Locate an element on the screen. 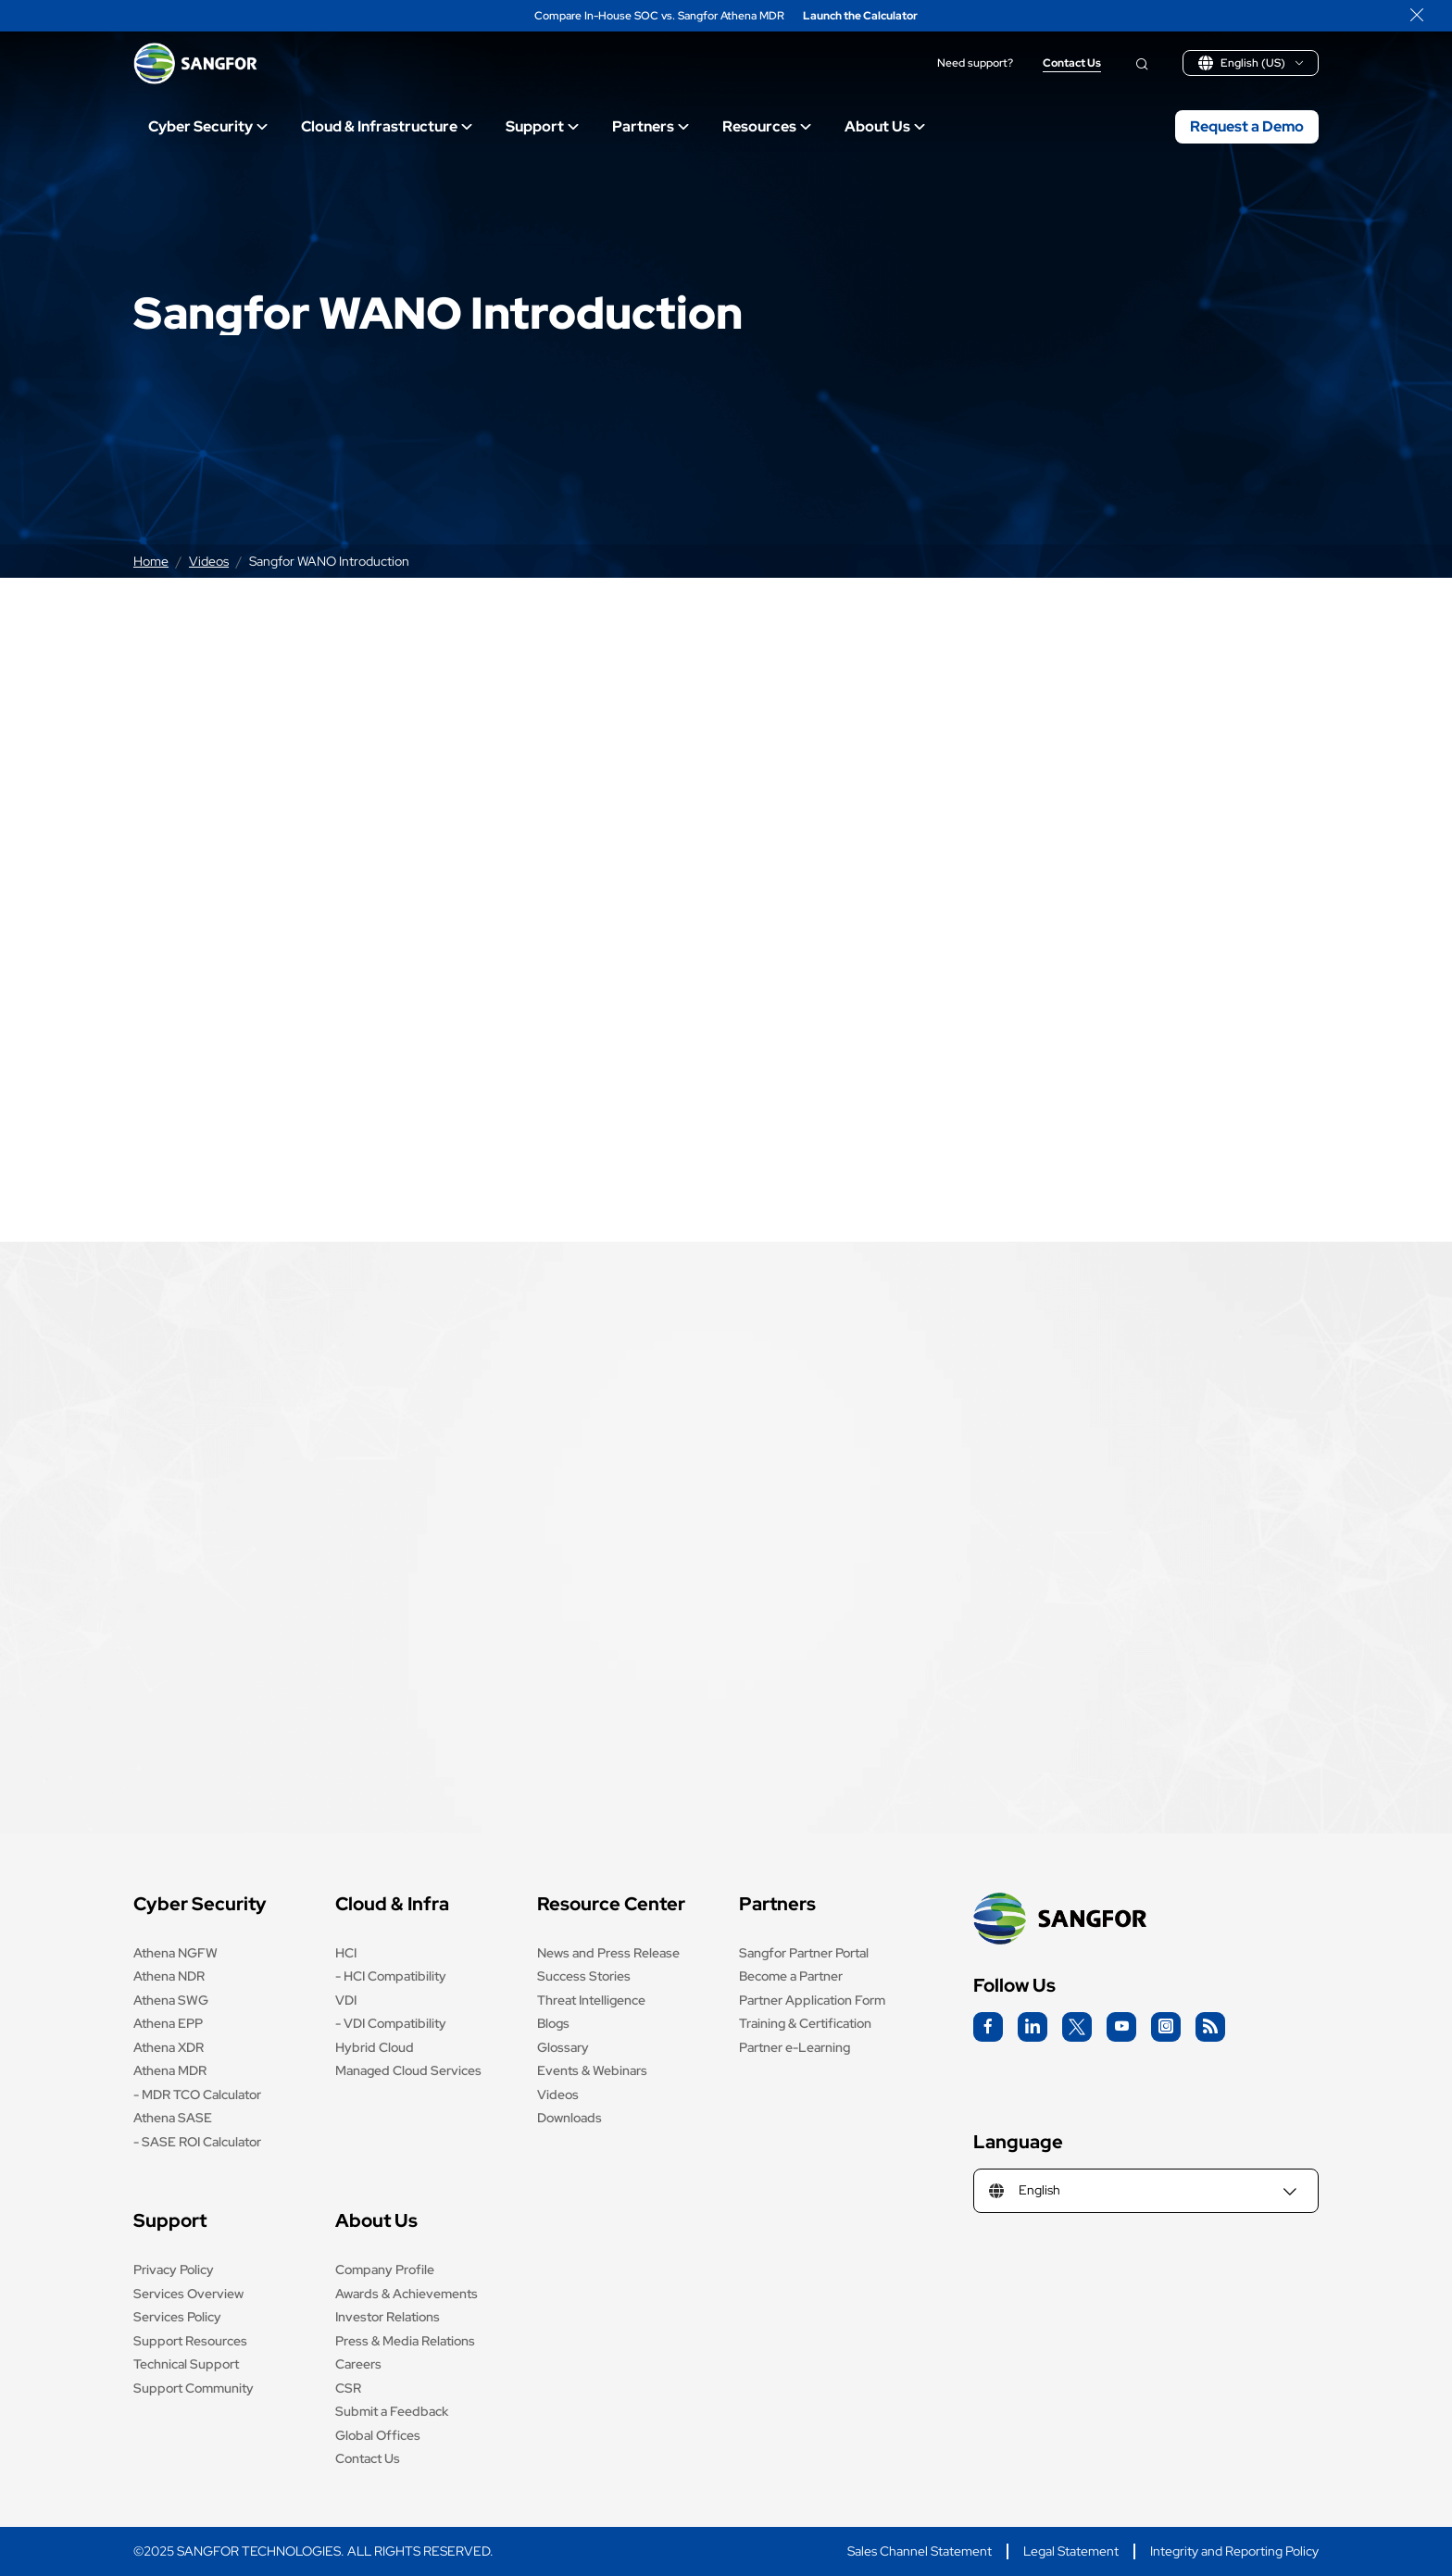 This screenshot has height=2576, width=1452. CSR is located at coordinates (348, 2388).